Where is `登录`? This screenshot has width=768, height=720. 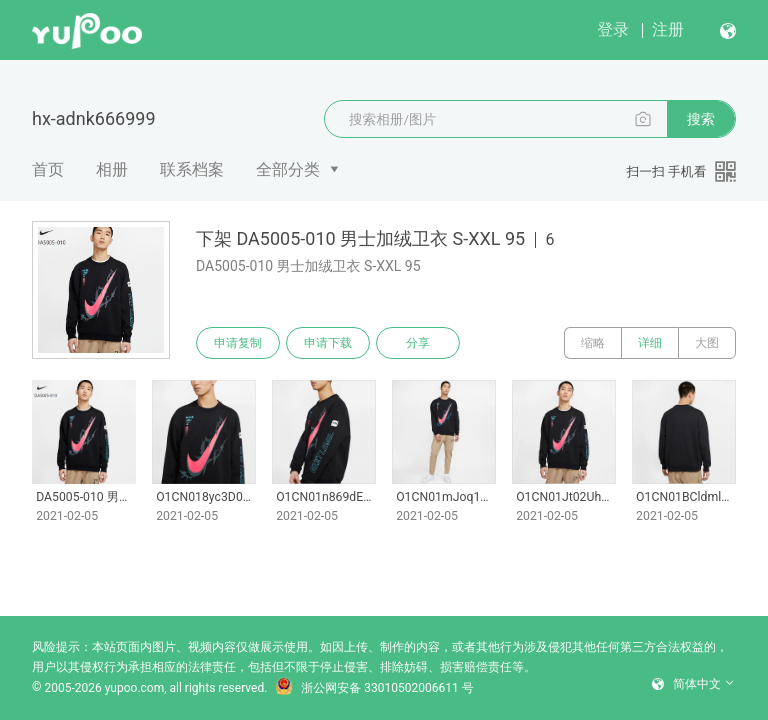
登录 is located at coordinates (613, 29).